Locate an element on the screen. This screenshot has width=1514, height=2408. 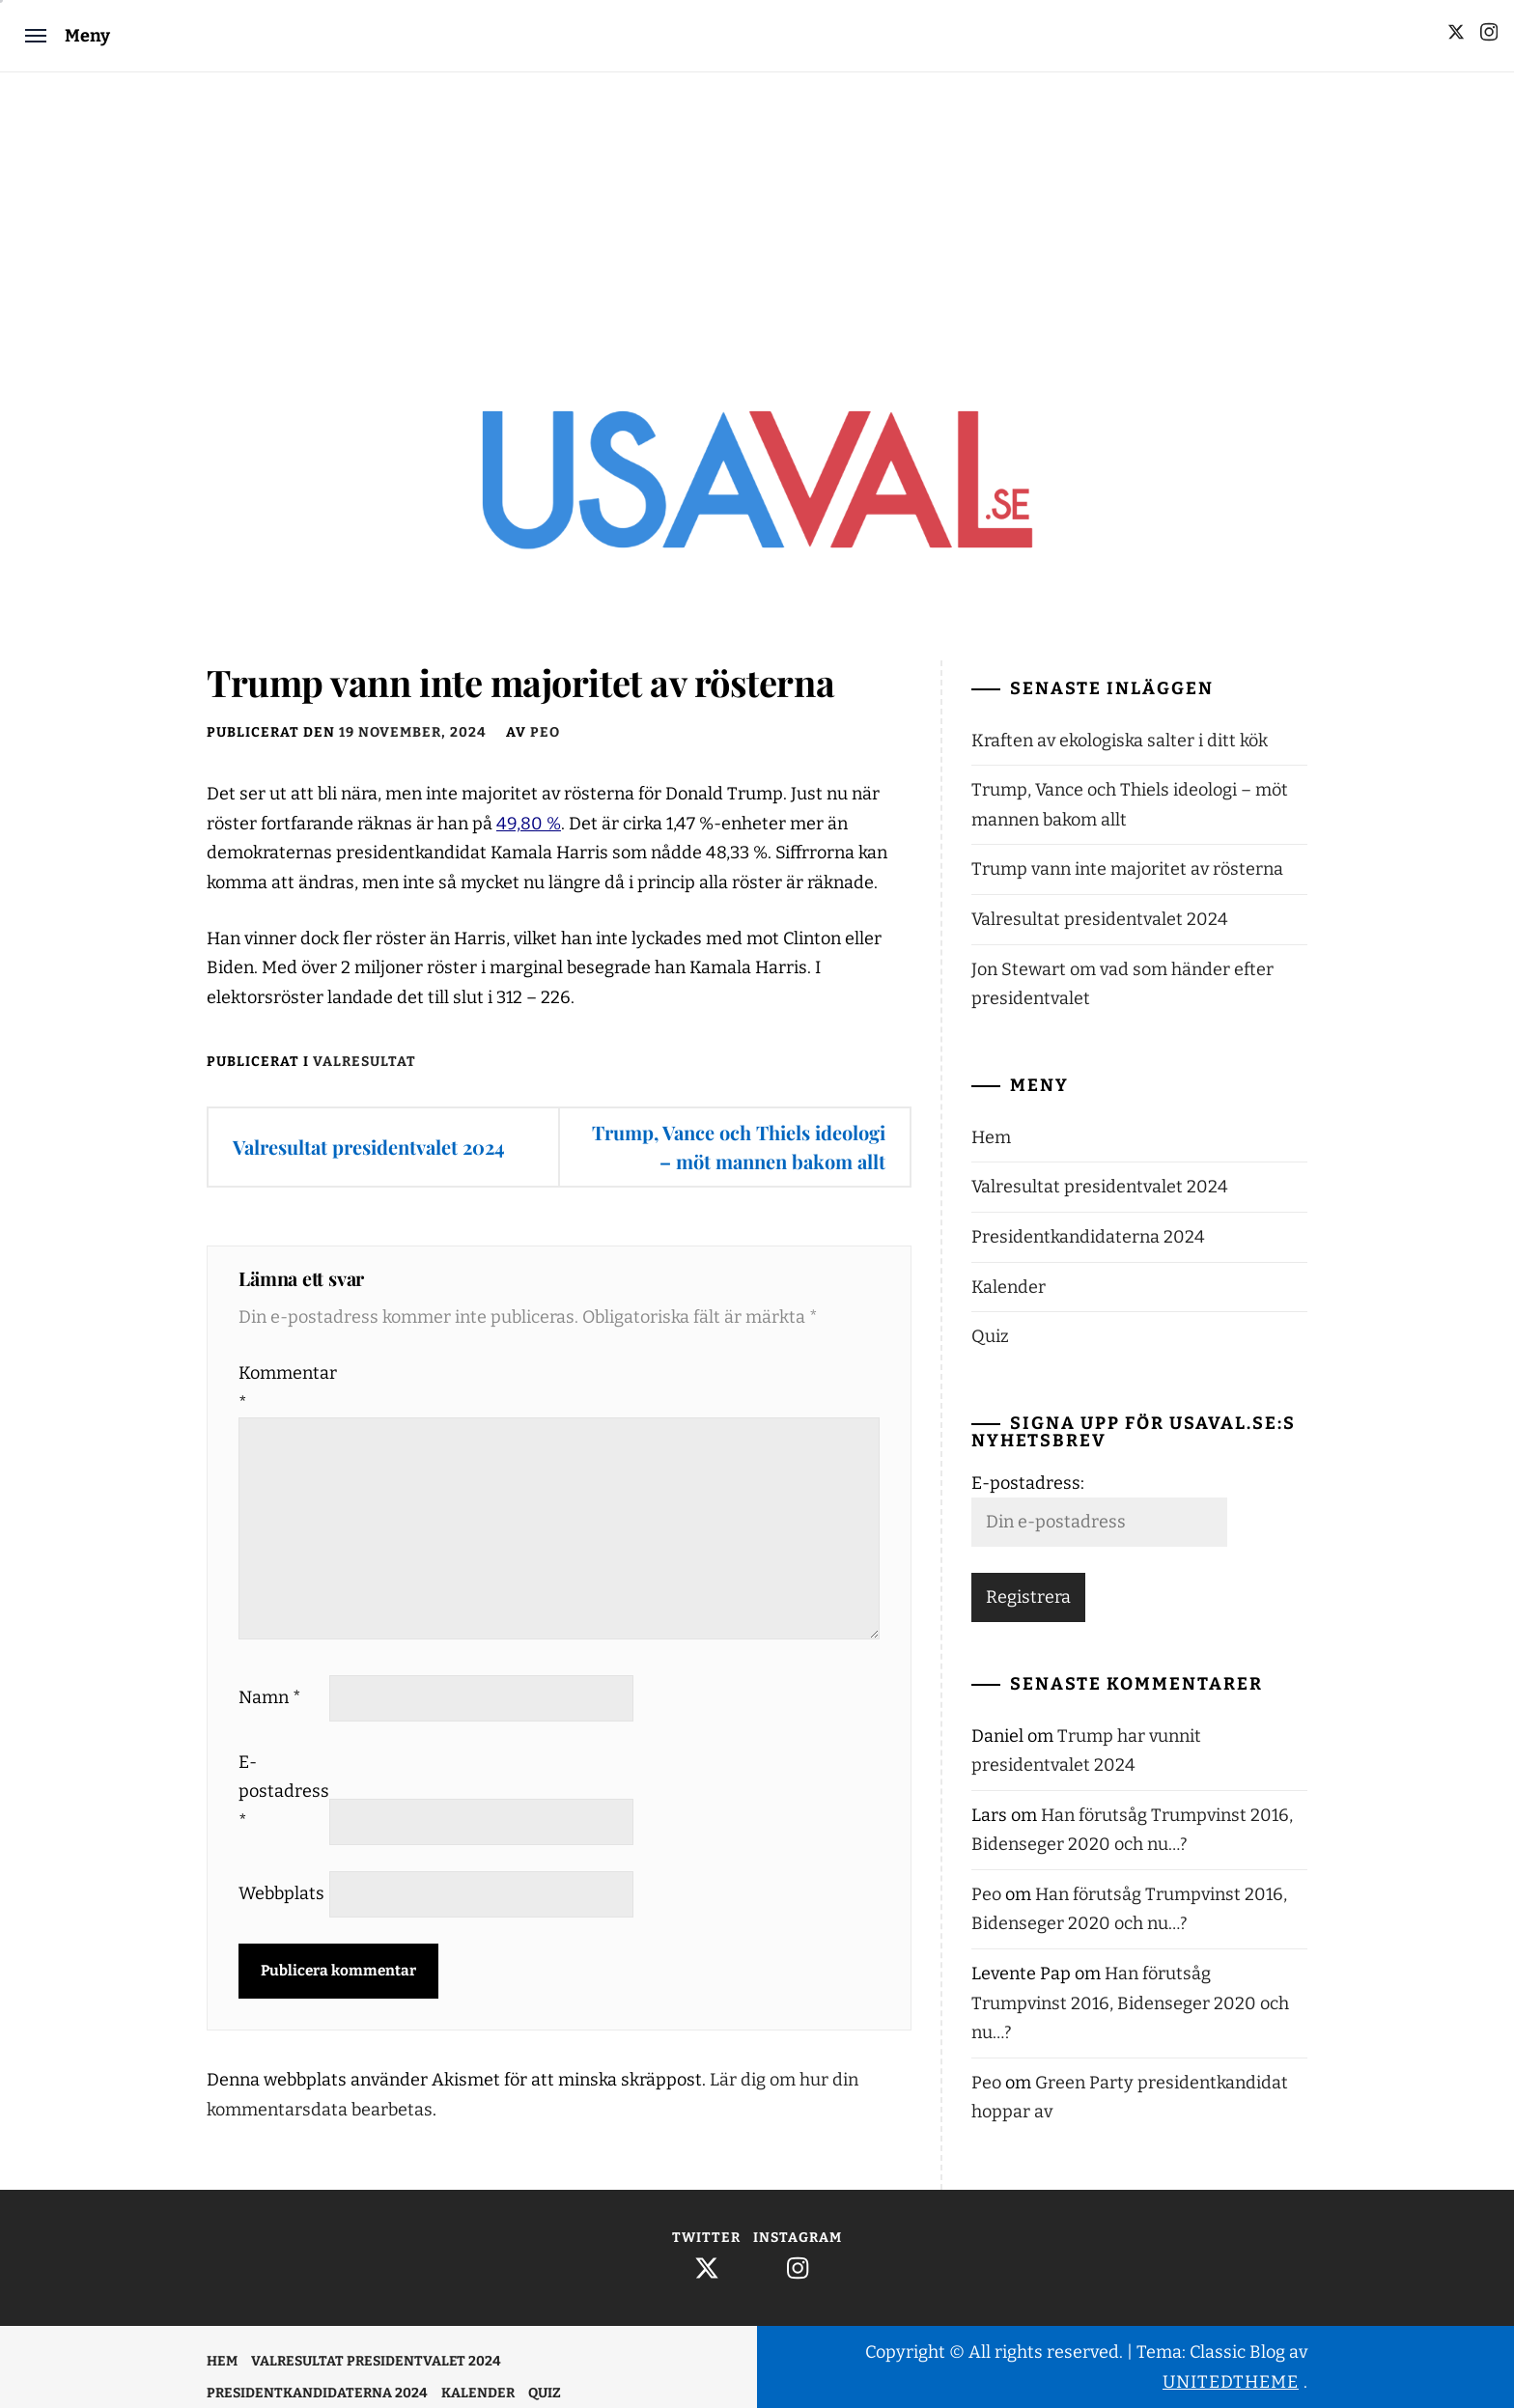
[Advertisement] is located at coordinates (757, 217).